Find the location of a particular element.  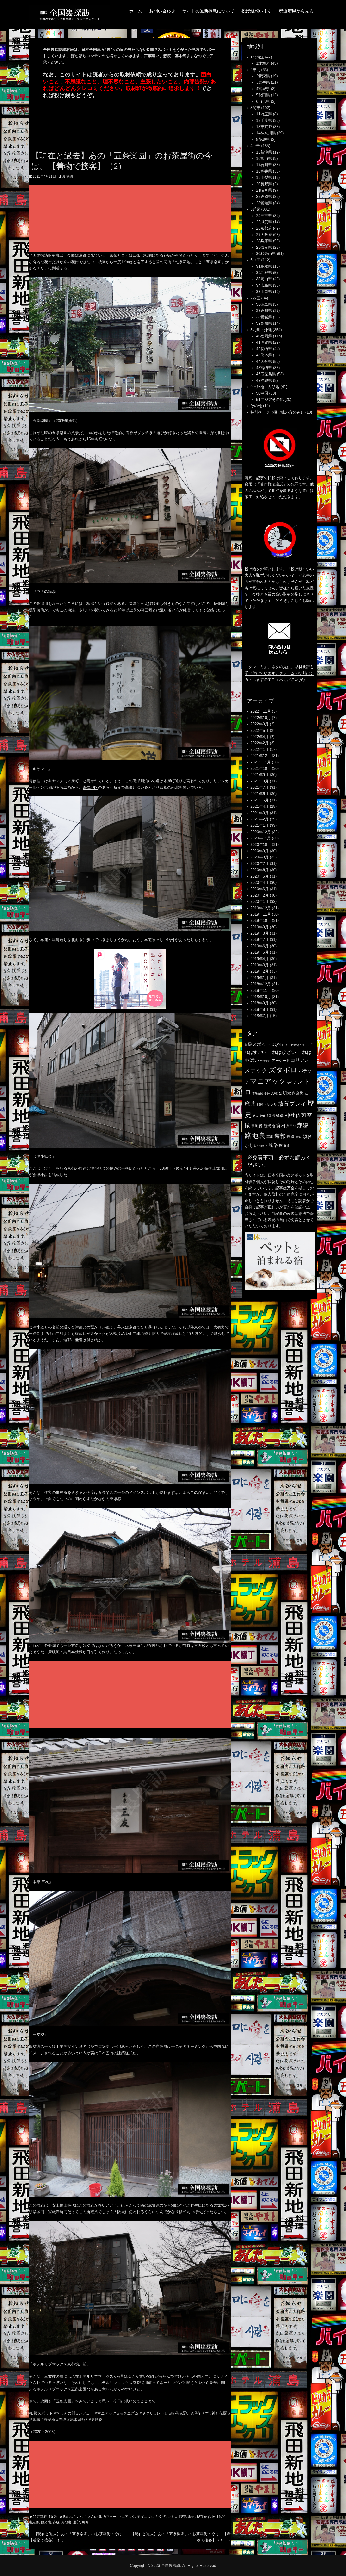

事件 [事件 (104個の項目)] is located at coordinates (267, 1093).